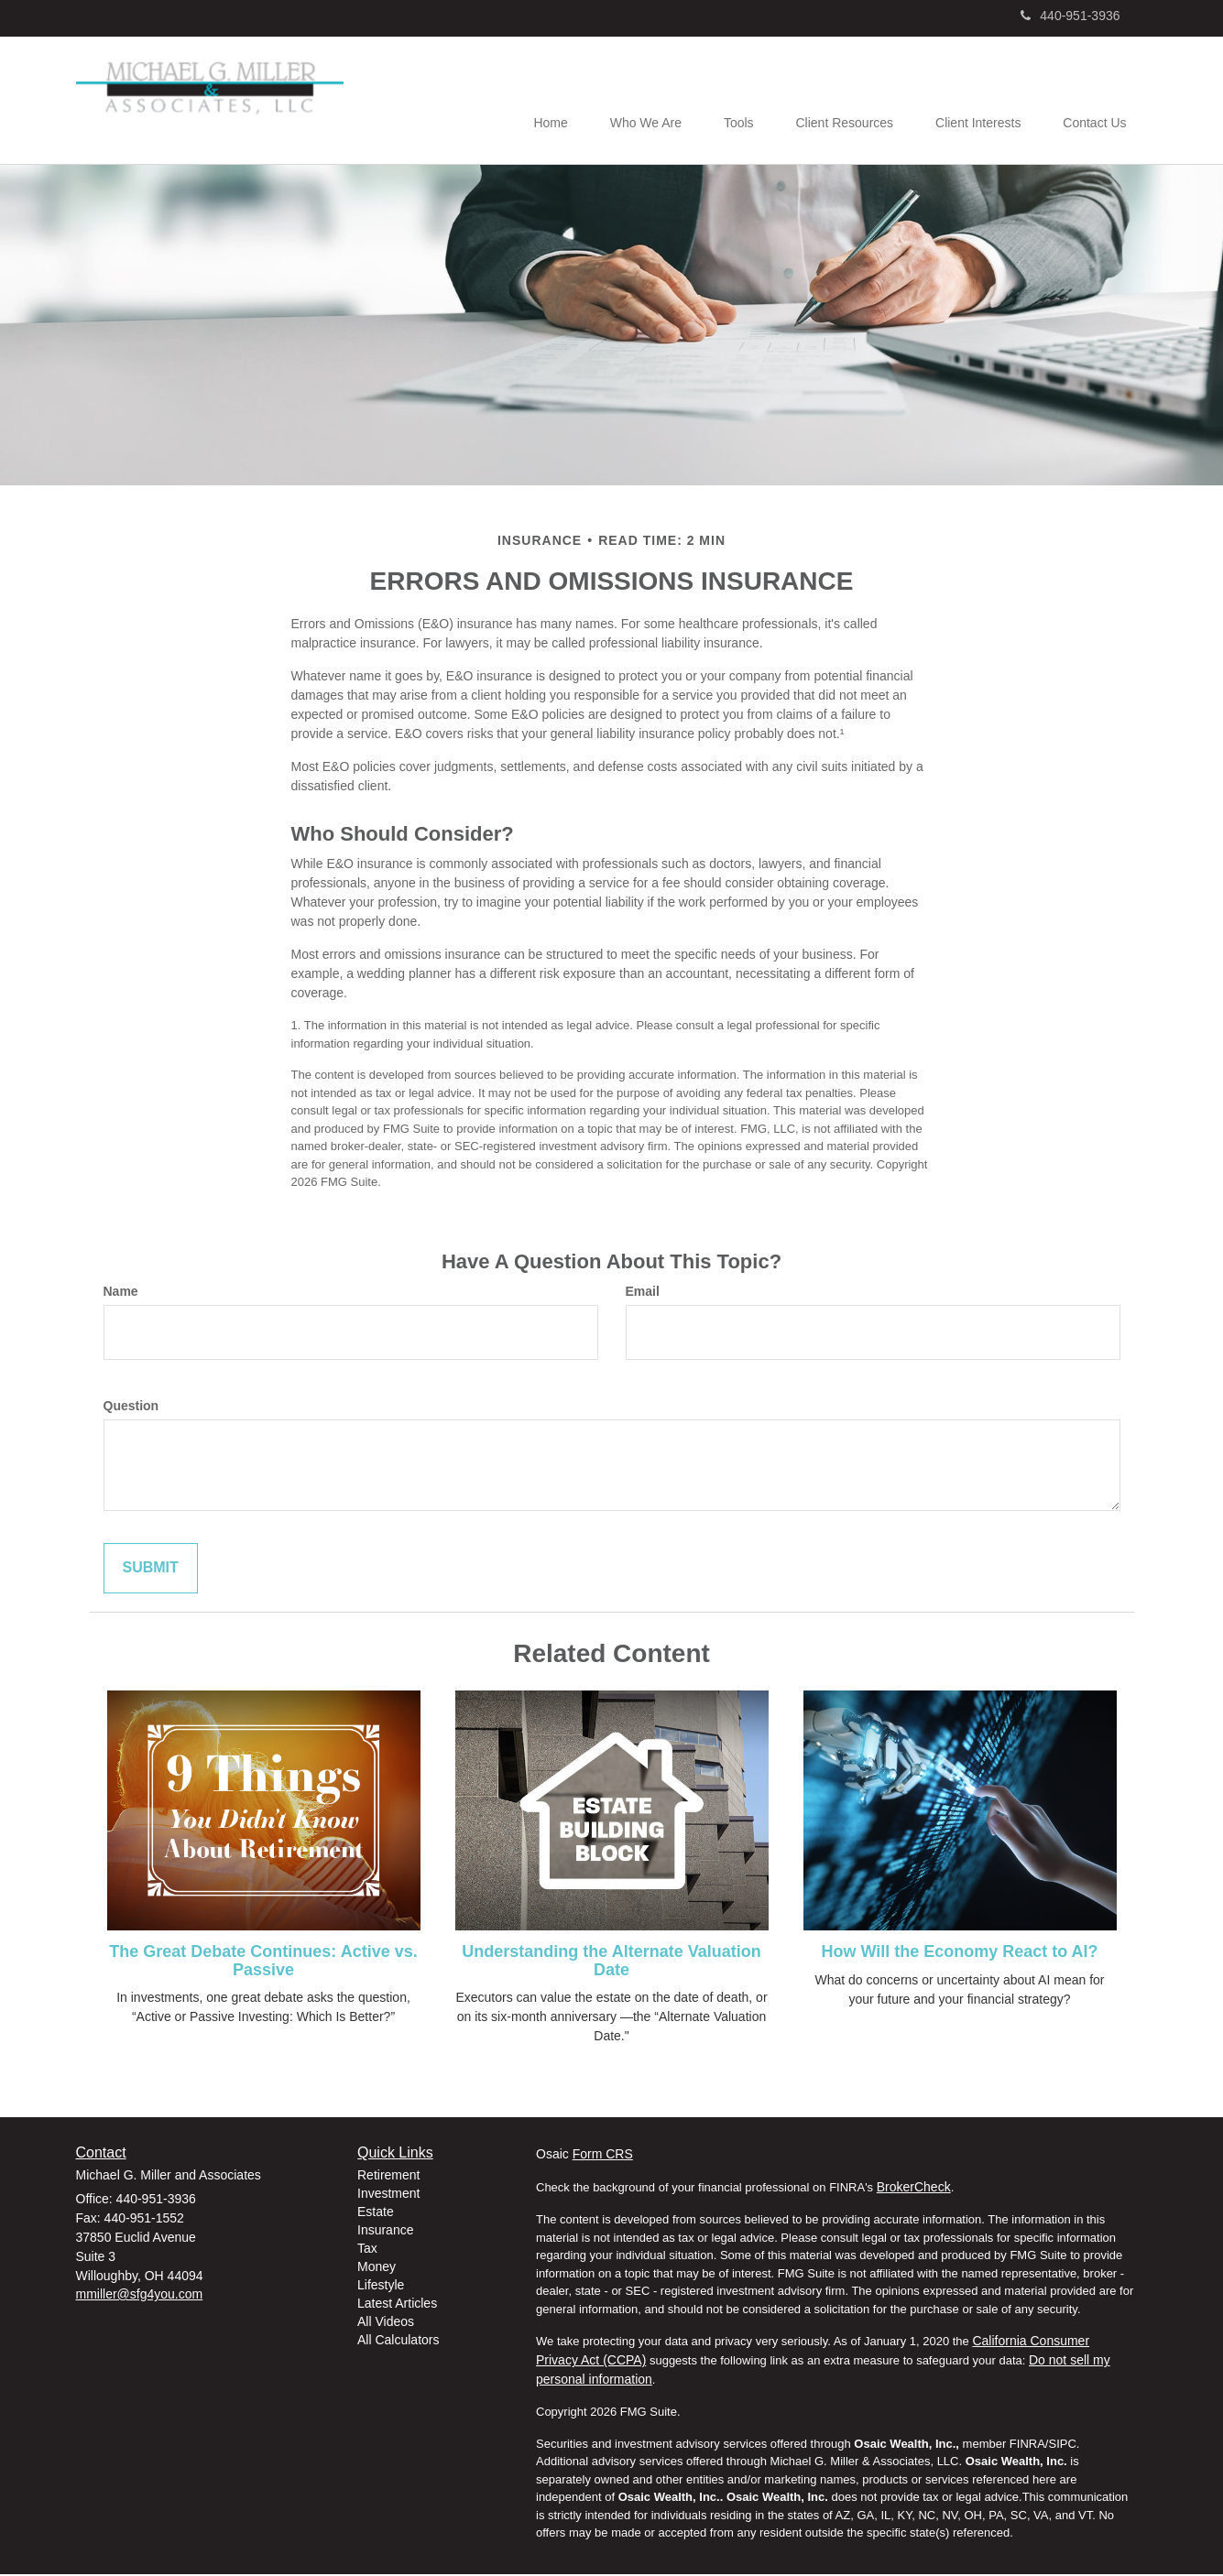 The image size is (1223, 2576). I want to click on Investment, so click(388, 2195).